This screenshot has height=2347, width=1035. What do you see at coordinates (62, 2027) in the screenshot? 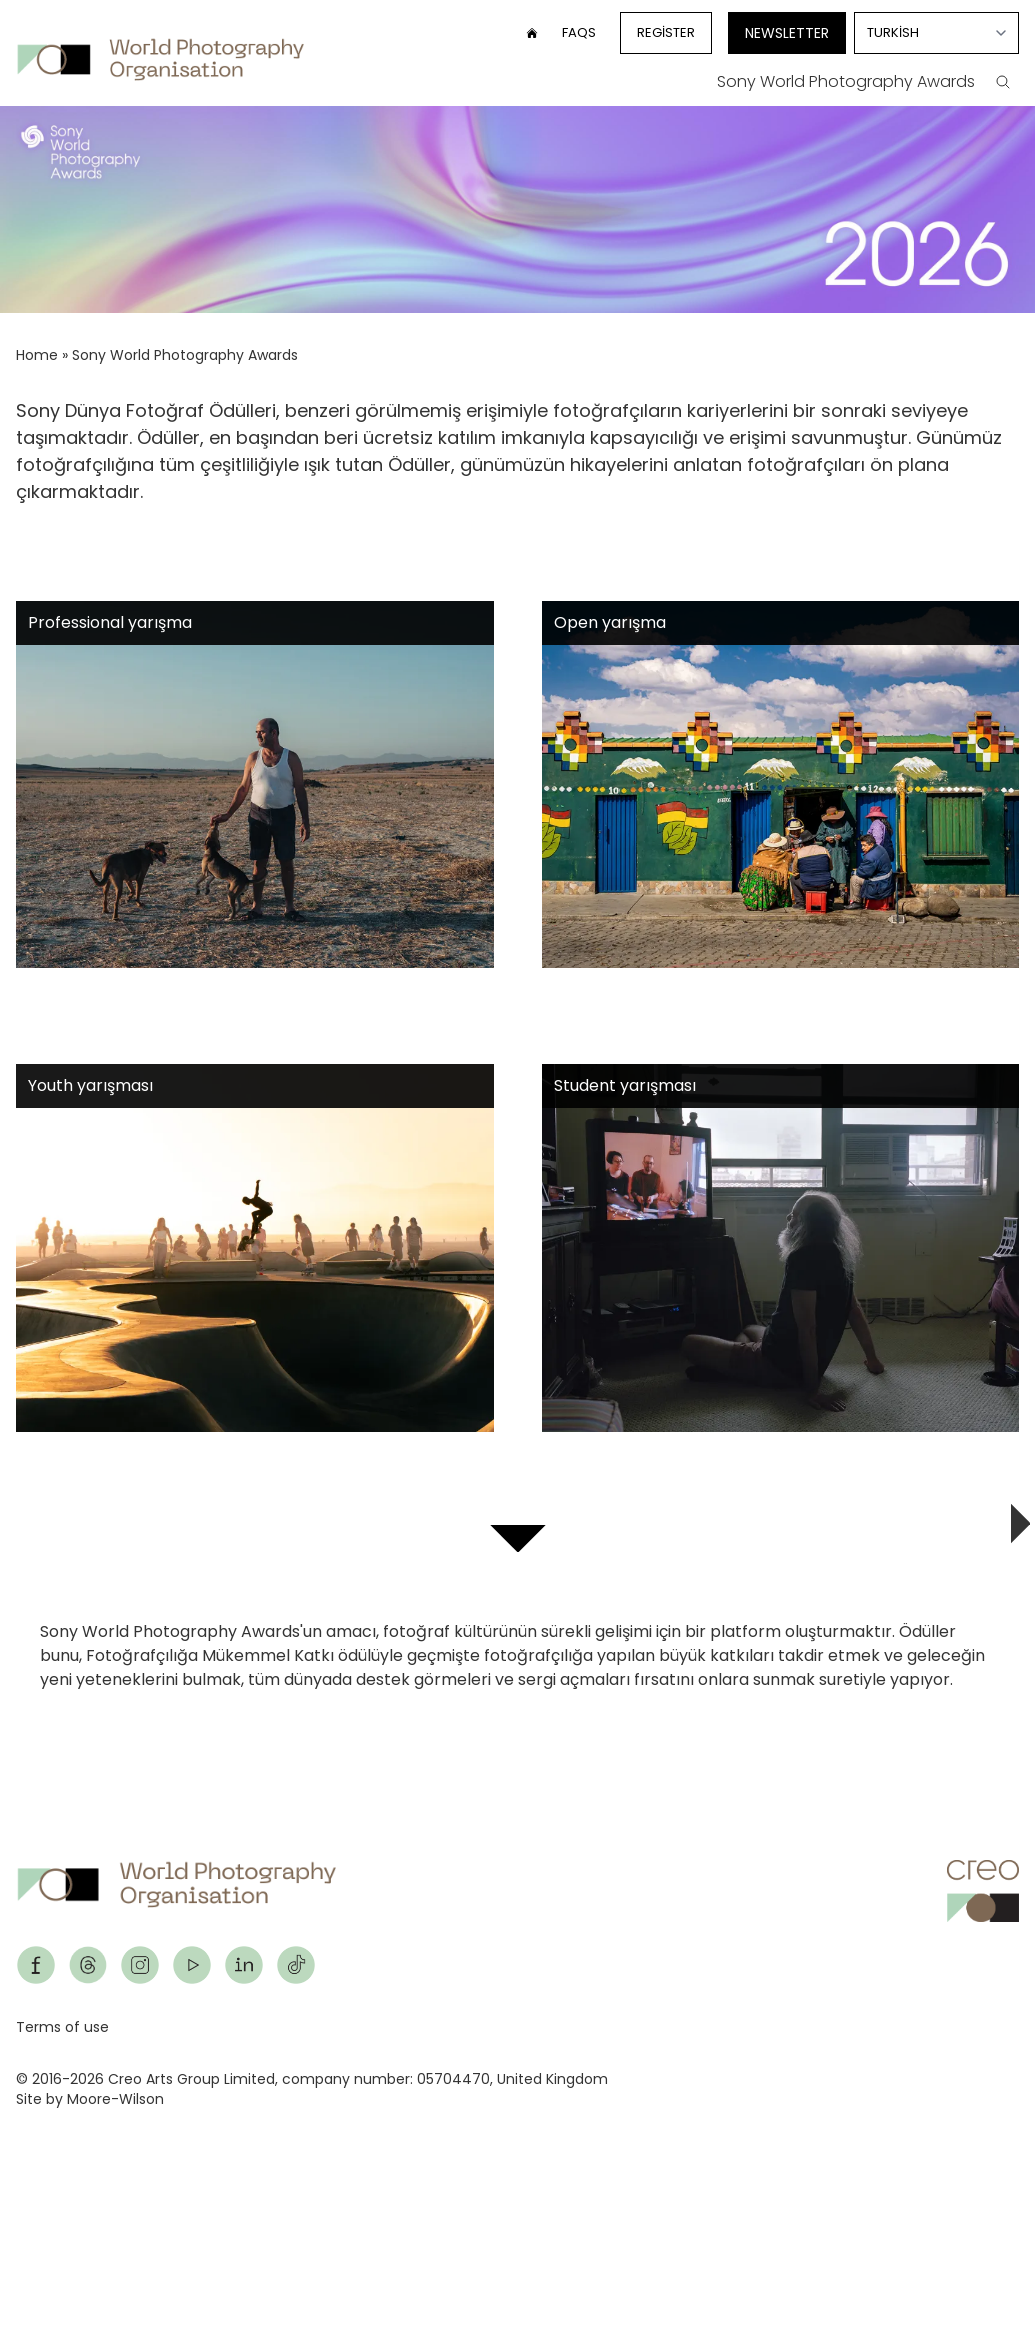
I see `Terms of use` at bounding box center [62, 2027].